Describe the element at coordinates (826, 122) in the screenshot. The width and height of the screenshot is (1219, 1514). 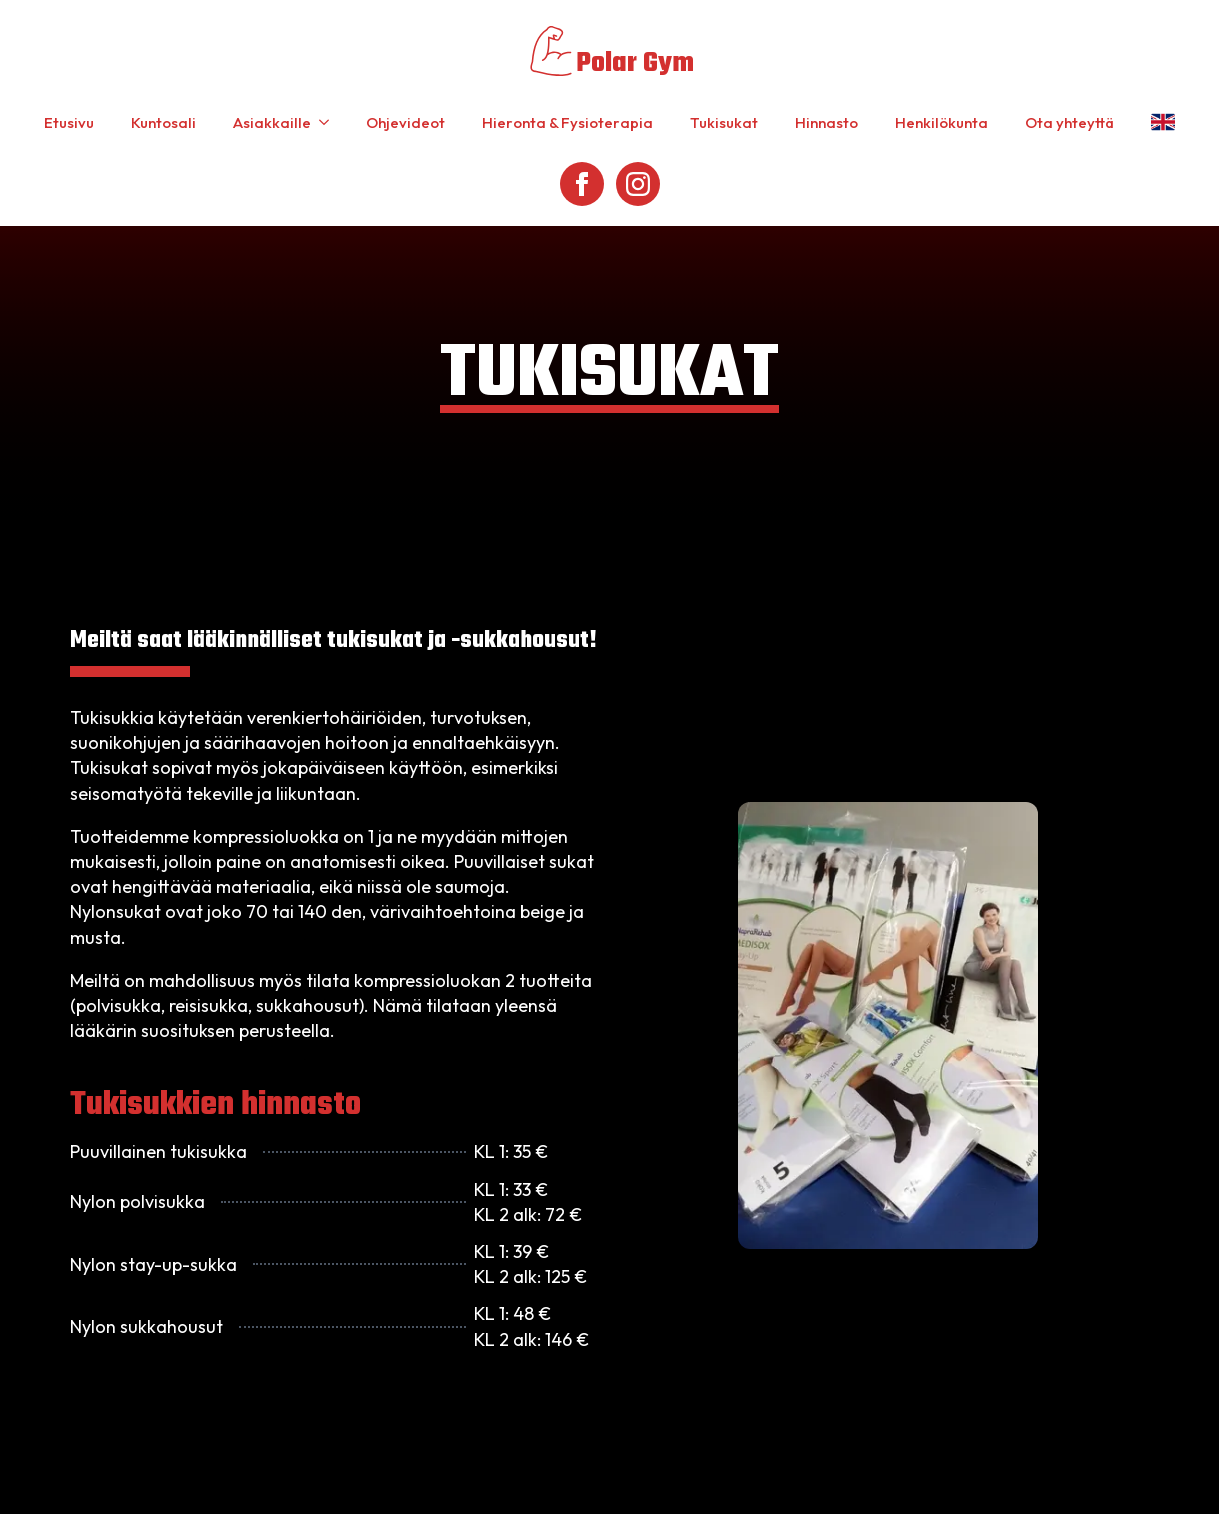
I see `Hinnasto` at that location.